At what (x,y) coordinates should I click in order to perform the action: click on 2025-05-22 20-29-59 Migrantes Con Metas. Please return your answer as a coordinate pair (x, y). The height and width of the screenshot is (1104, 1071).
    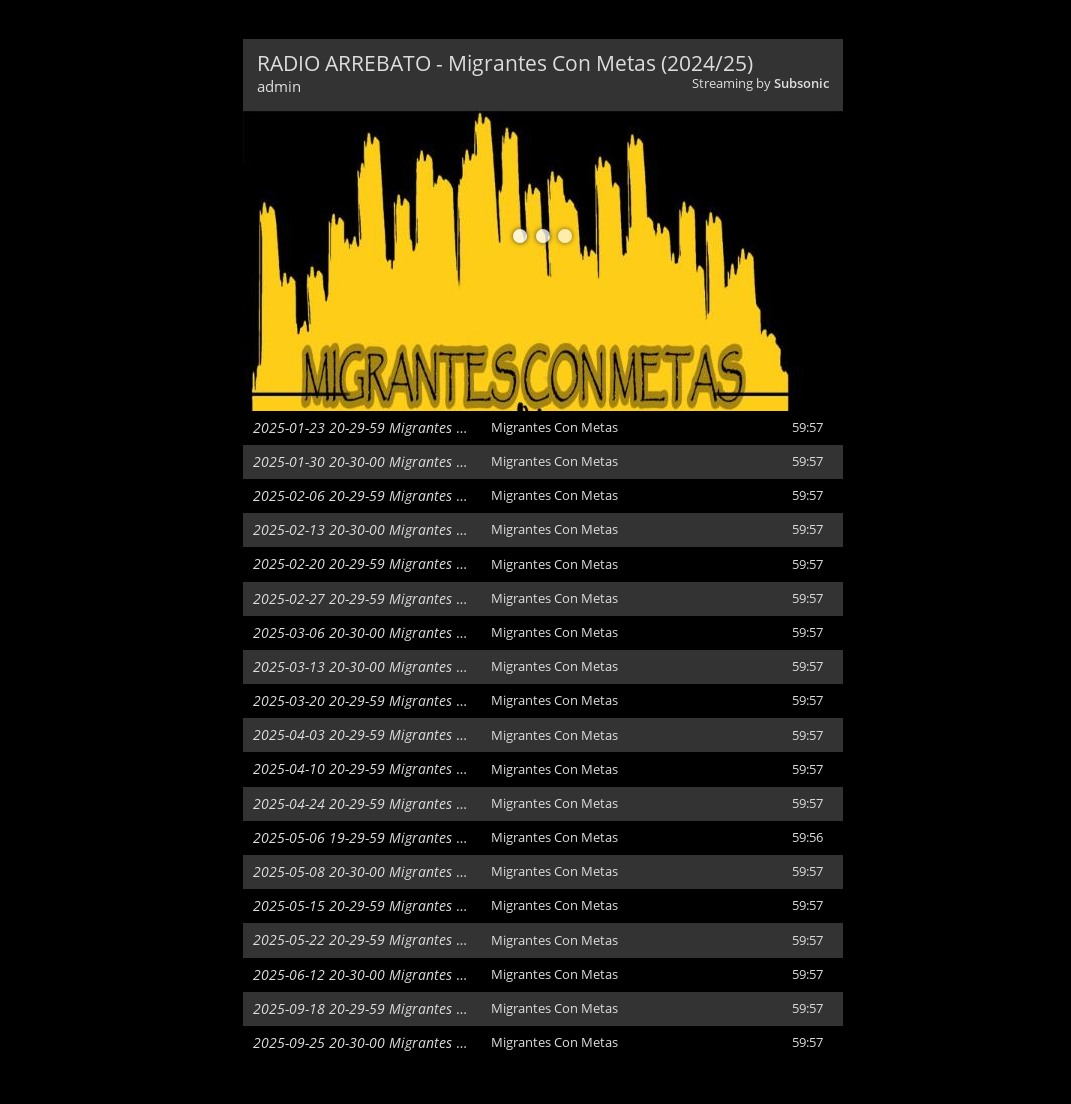
    Looking at the image, I should click on (387, 939).